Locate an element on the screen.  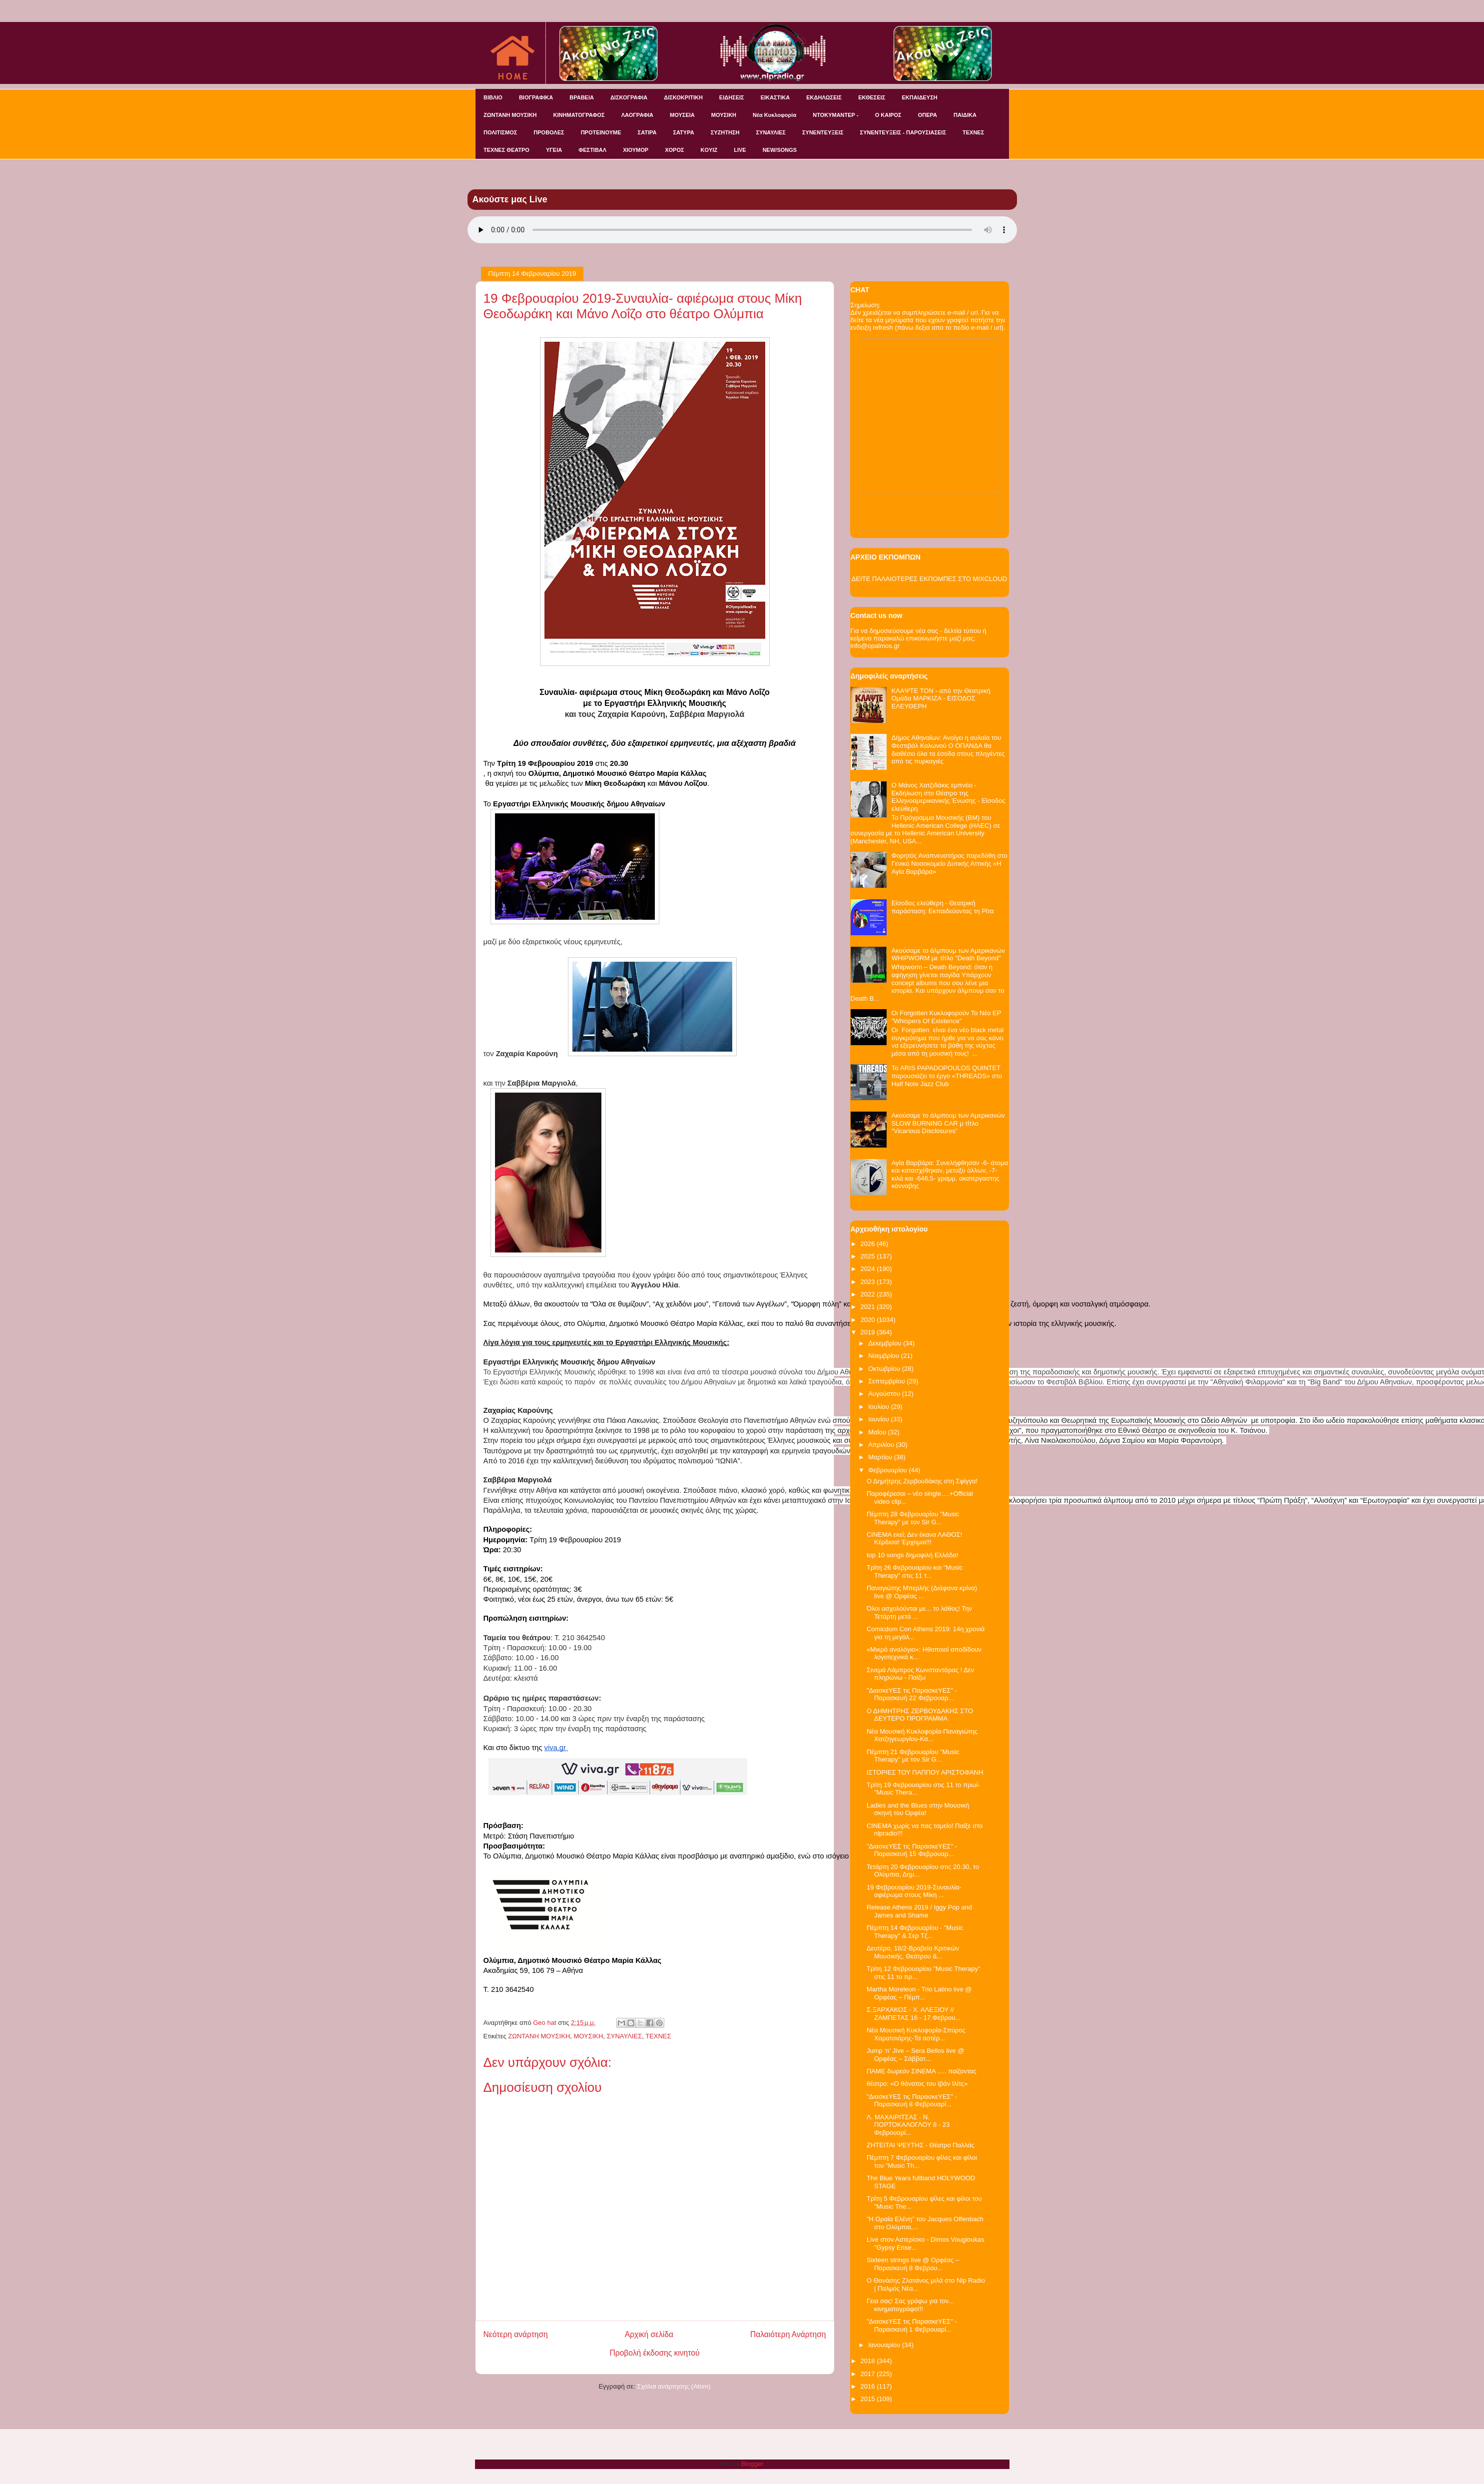
ΛΑΟΓΡΑΦΙΑ is located at coordinates (637, 115).